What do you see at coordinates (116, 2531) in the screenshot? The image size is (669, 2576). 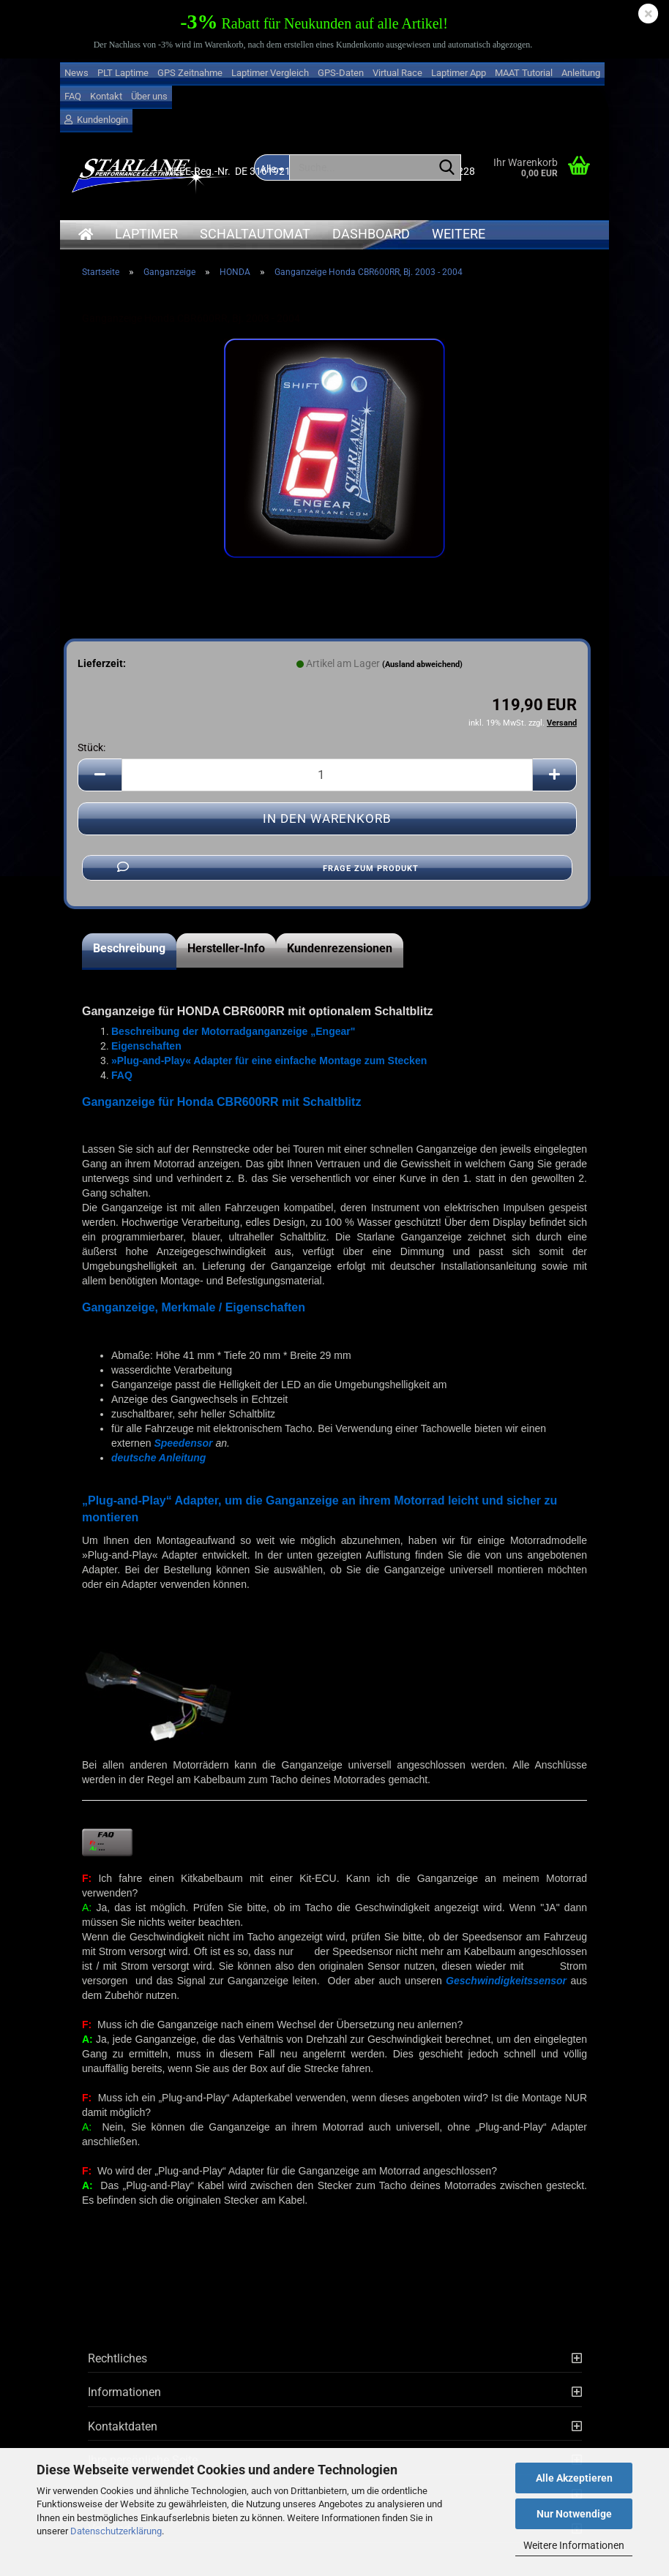 I see `Datenschutzerklärung` at bounding box center [116, 2531].